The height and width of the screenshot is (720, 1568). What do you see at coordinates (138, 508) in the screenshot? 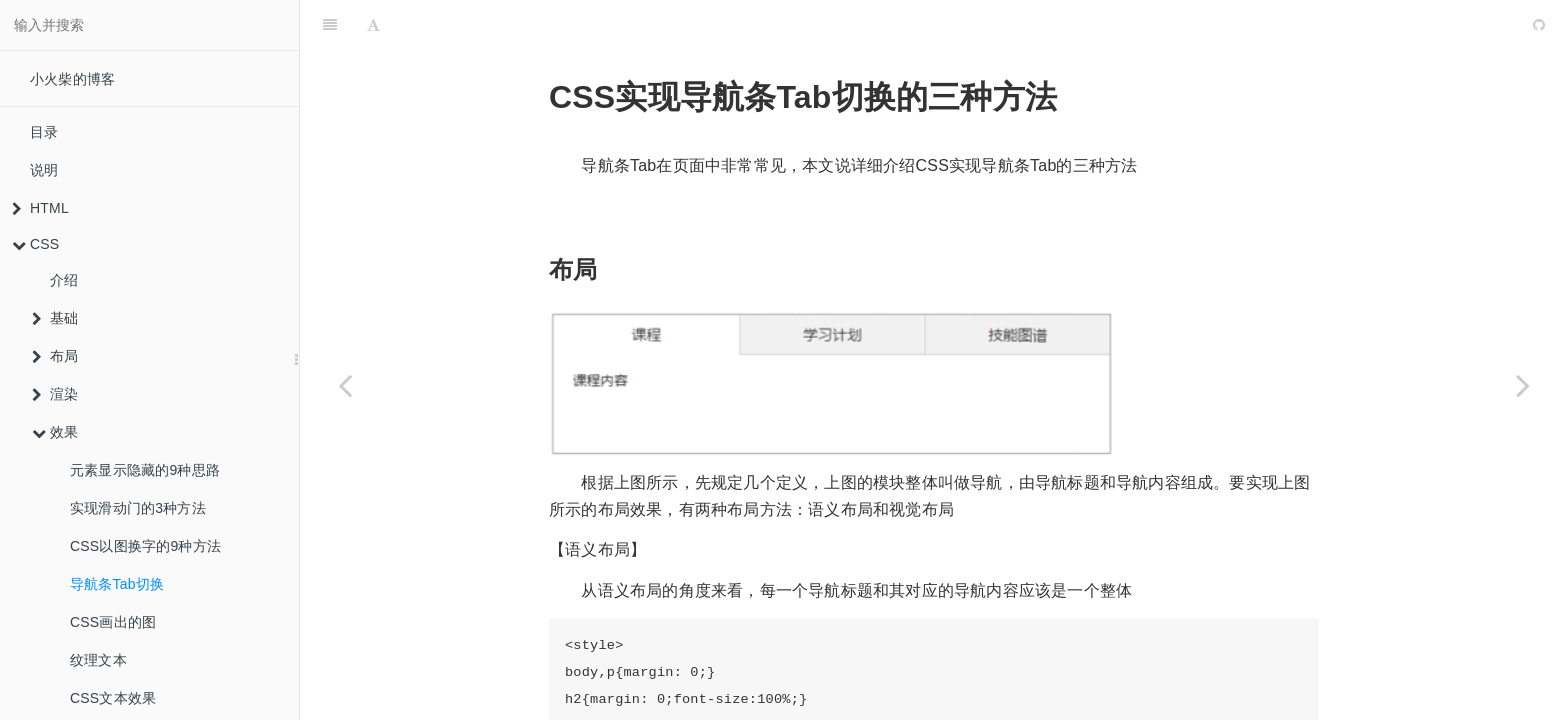
I see `实现滑动门的3种方法` at bounding box center [138, 508].